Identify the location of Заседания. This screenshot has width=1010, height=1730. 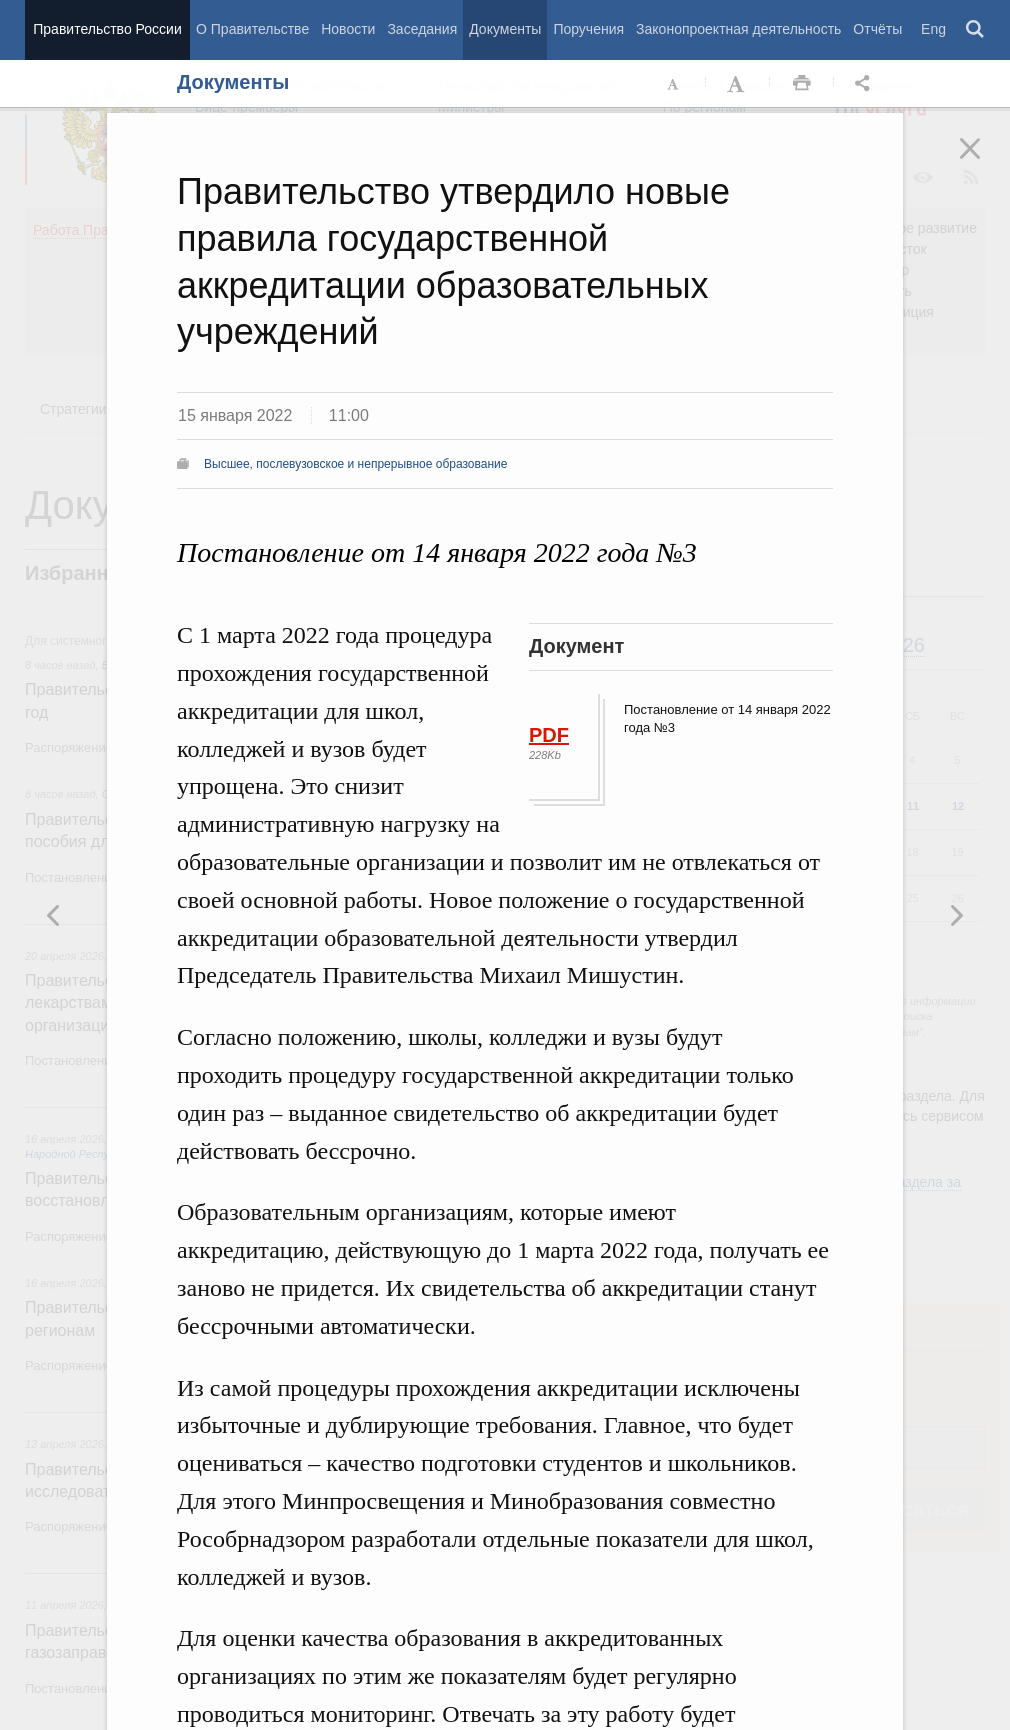
(422, 29).